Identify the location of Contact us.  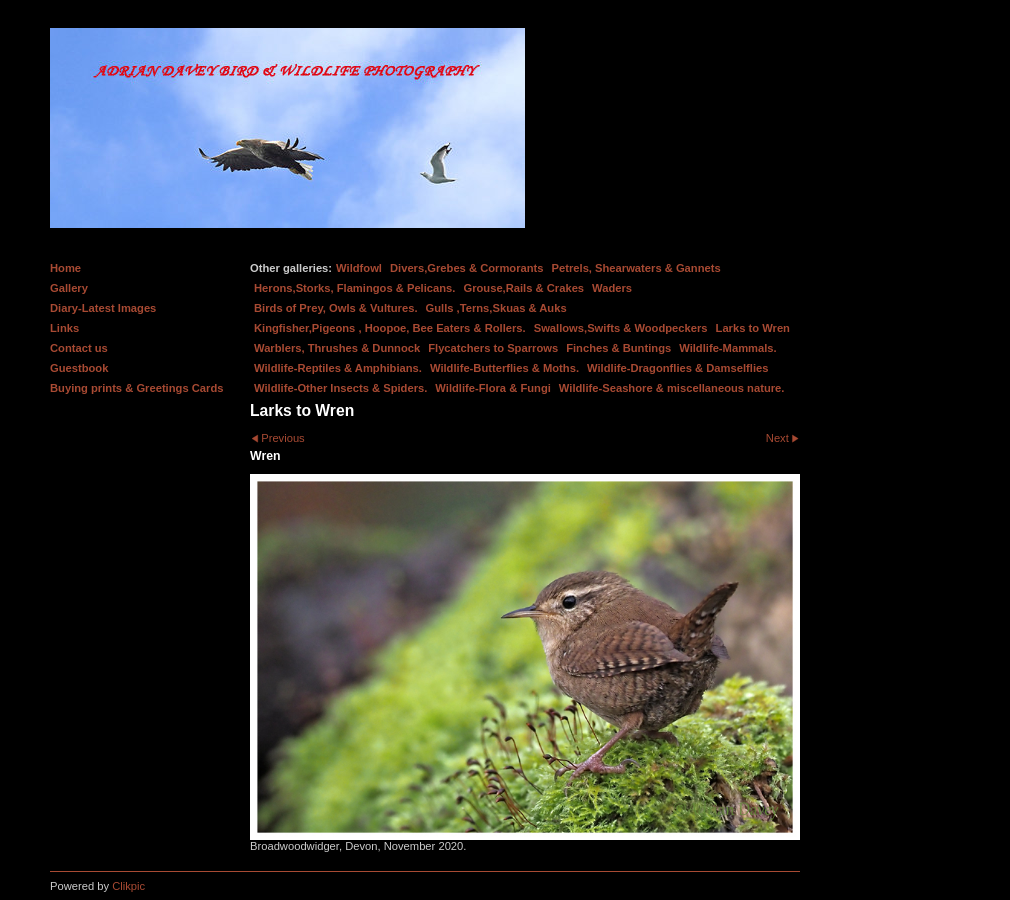
(79, 348).